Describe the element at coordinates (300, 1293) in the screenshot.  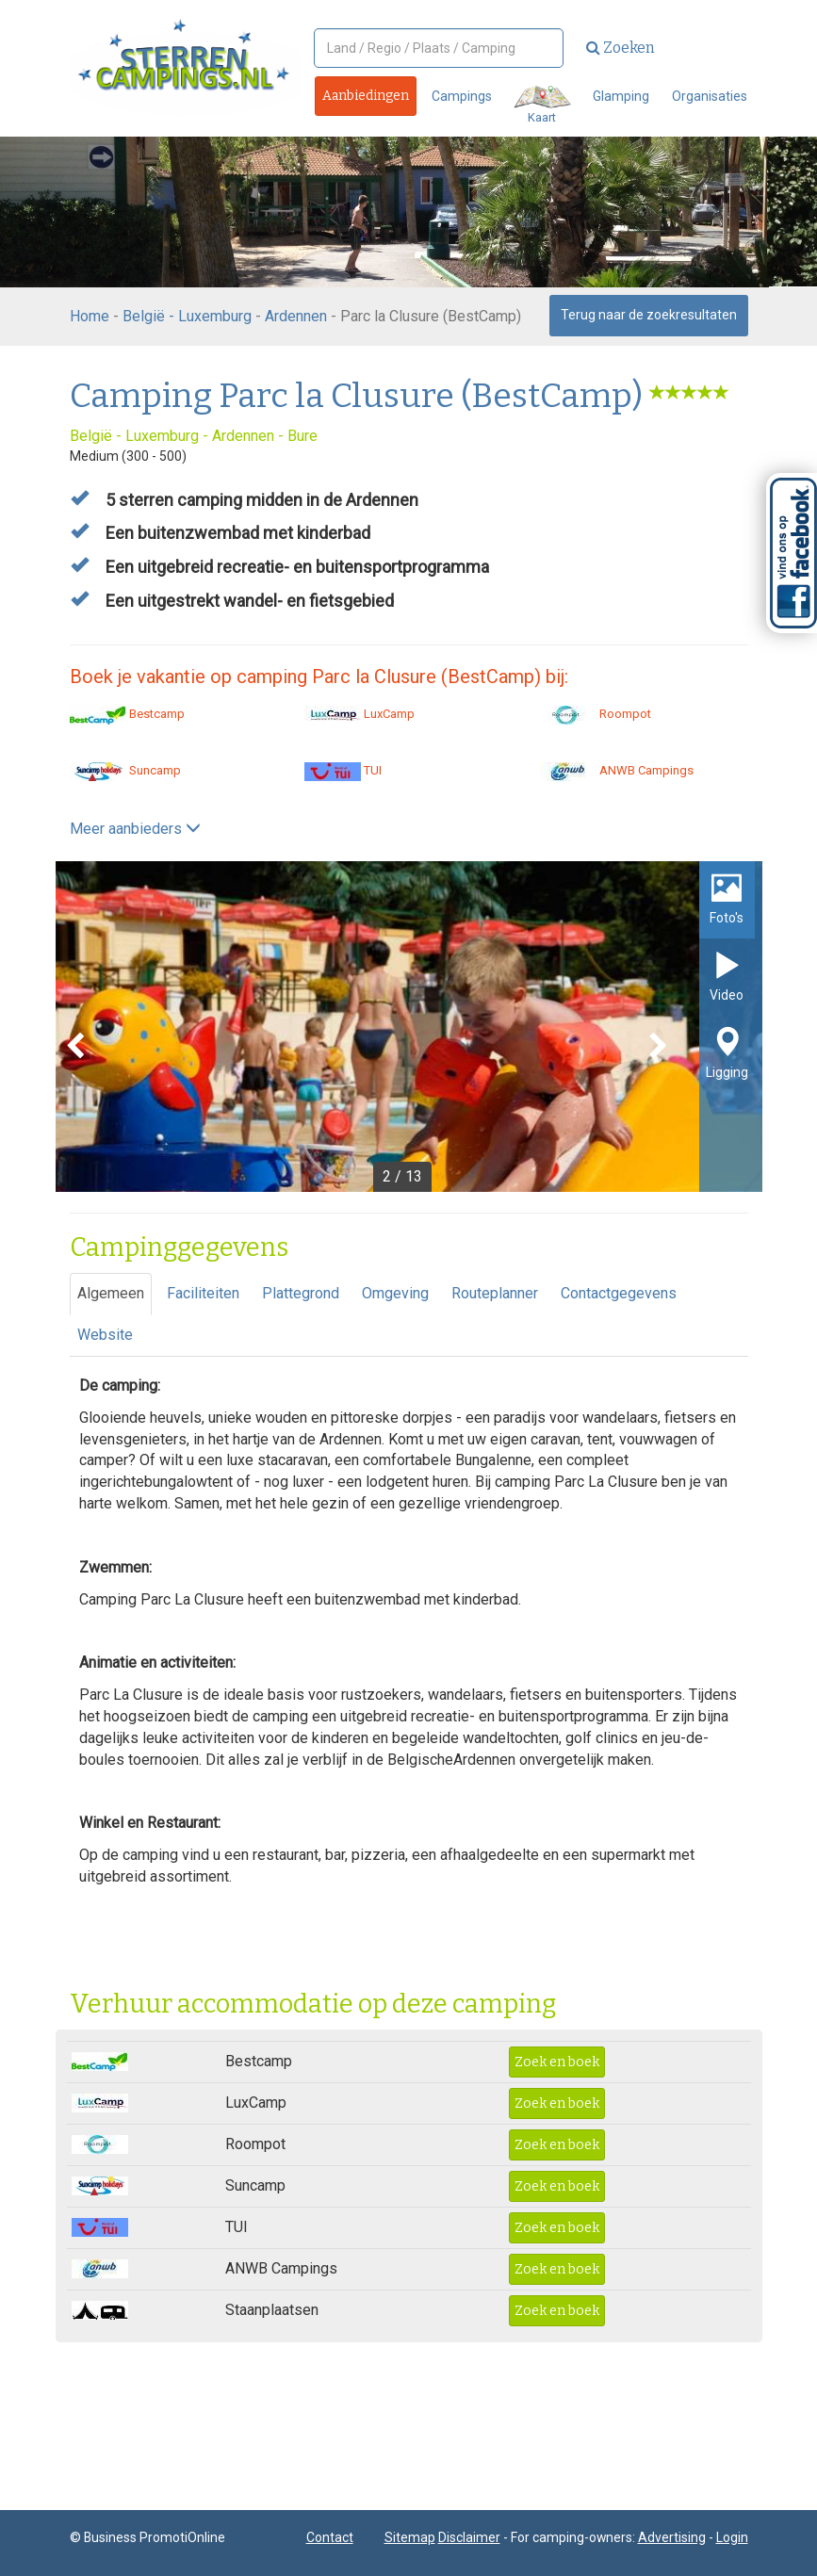
I see `Plattegrond [tab]` at that location.